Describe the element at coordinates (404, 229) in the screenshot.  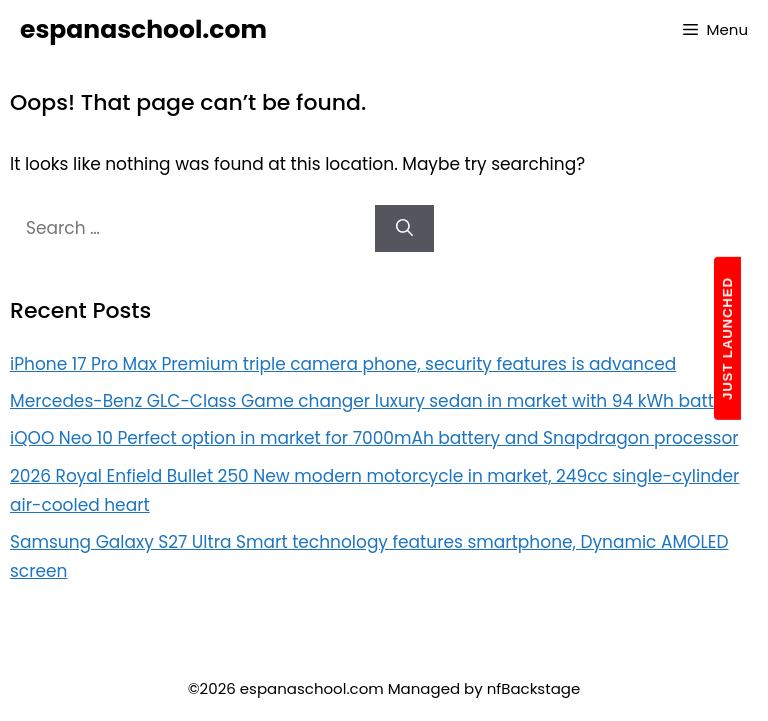
I see `[Search]` at that location.